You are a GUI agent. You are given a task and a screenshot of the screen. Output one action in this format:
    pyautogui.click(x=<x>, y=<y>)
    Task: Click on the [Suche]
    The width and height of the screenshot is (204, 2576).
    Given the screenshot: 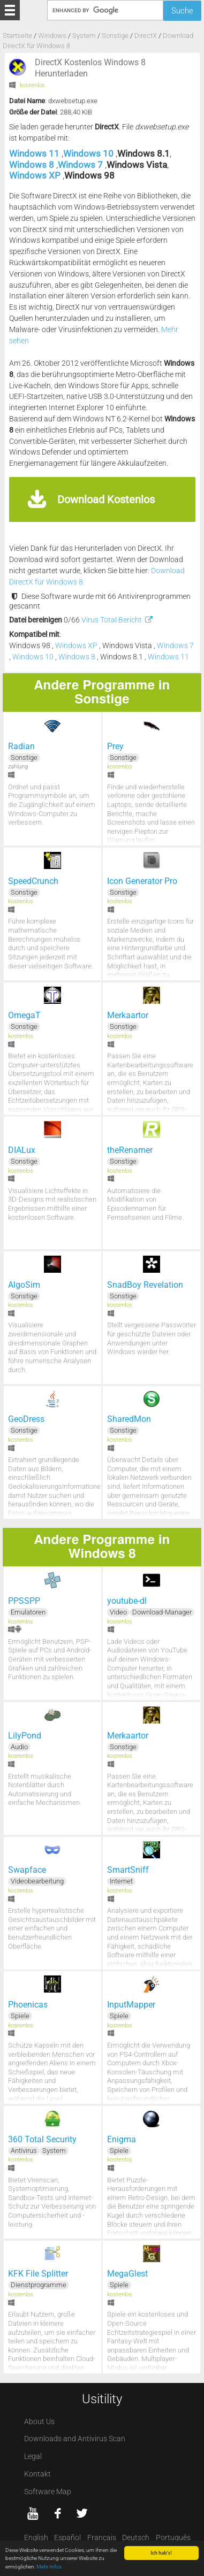 What is the action you would take?
    pyautogui.click(x=105, y=10)
    